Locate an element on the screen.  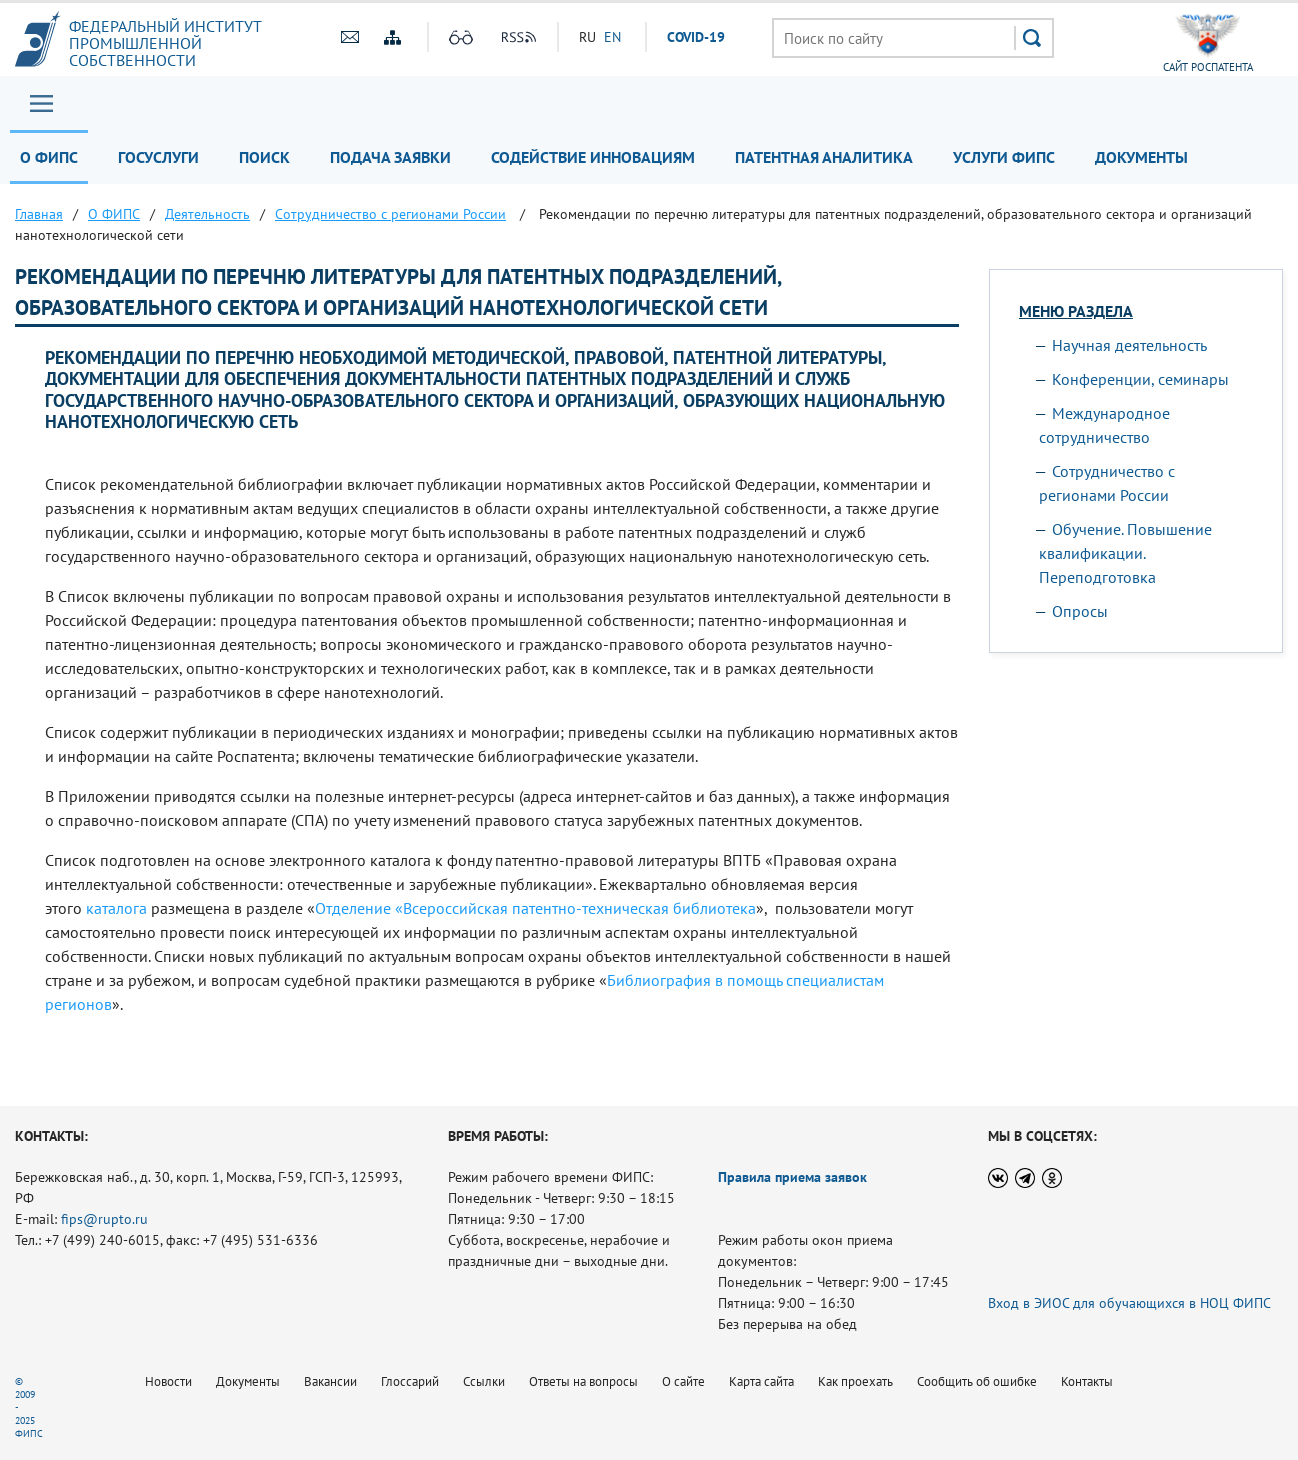
Правила приема заявок is located at coordinates (792, 1177).